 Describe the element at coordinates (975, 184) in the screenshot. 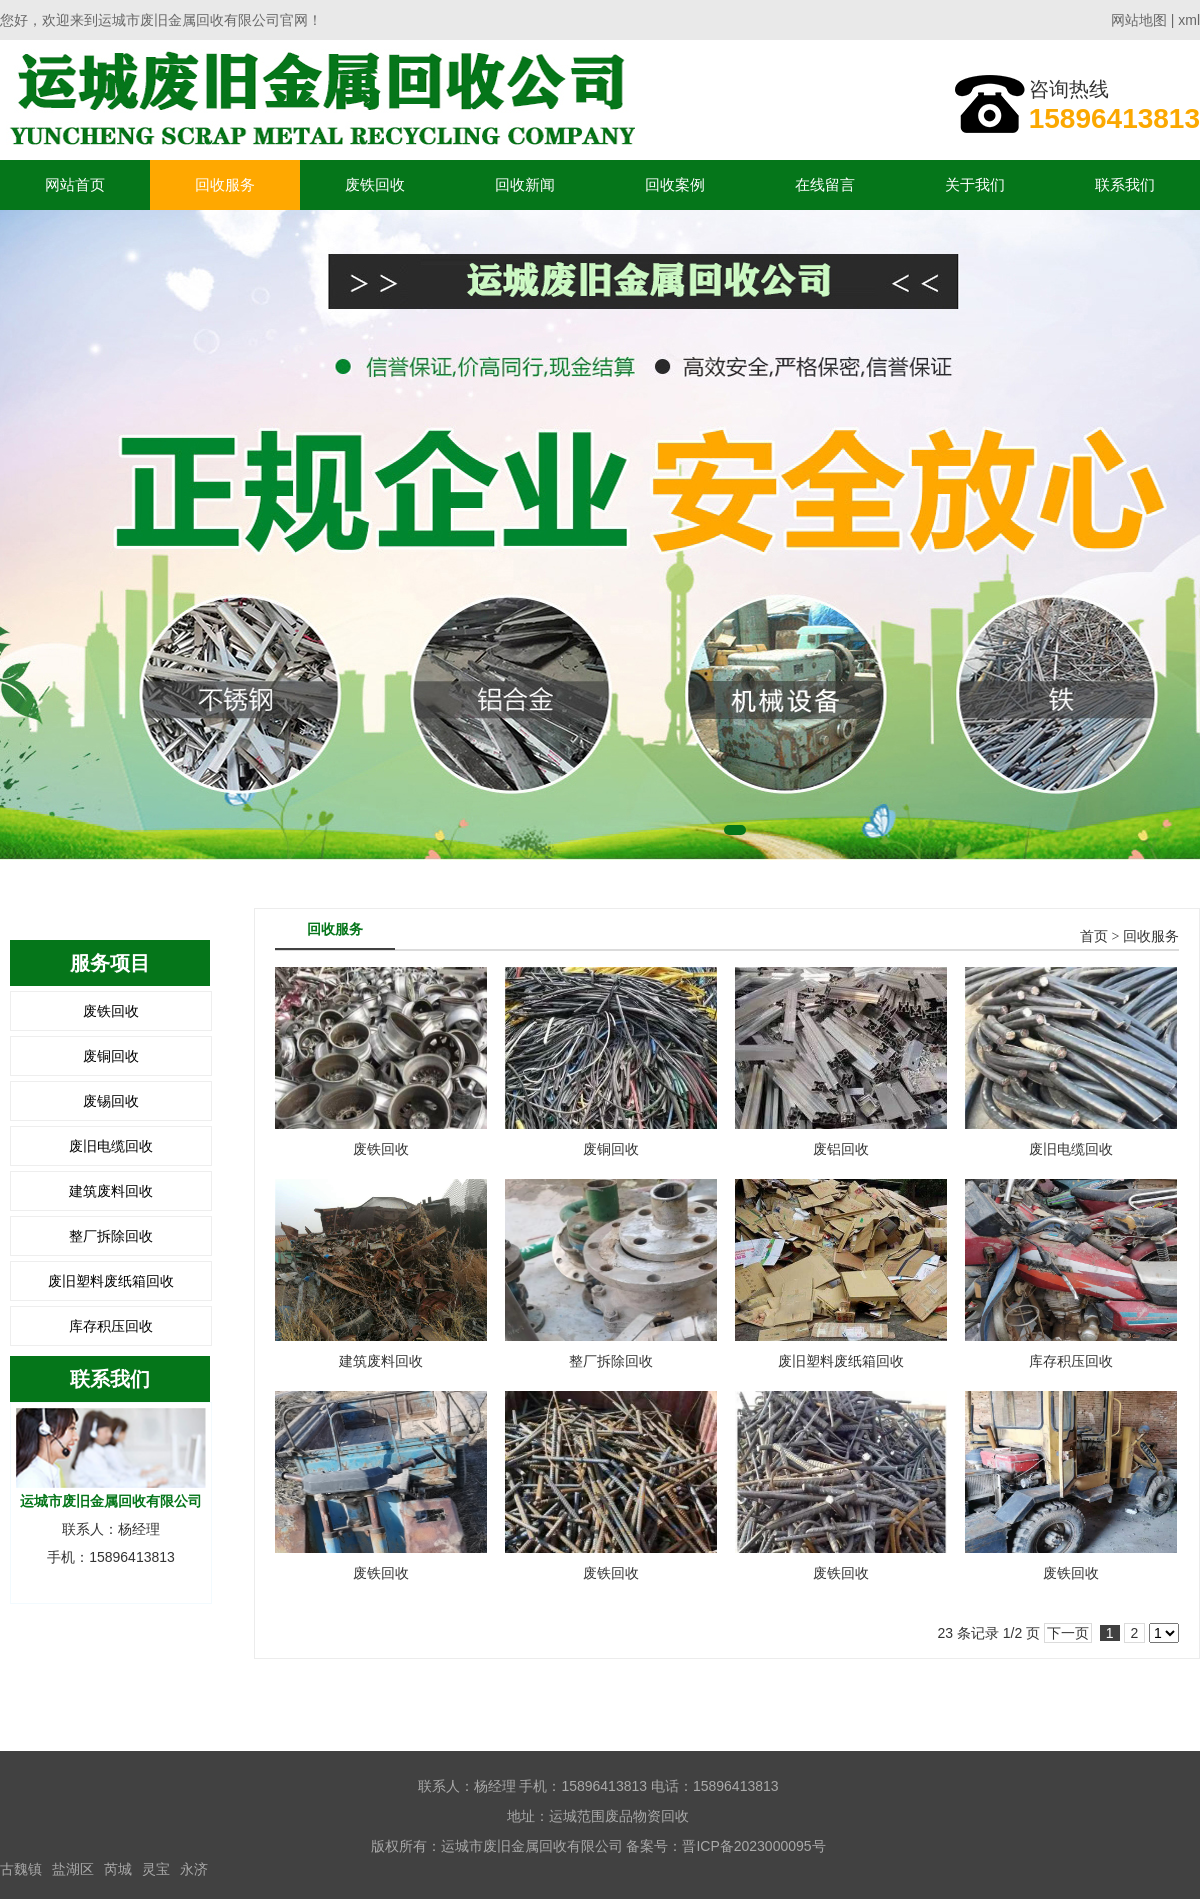

I see `关于我们` at that location.